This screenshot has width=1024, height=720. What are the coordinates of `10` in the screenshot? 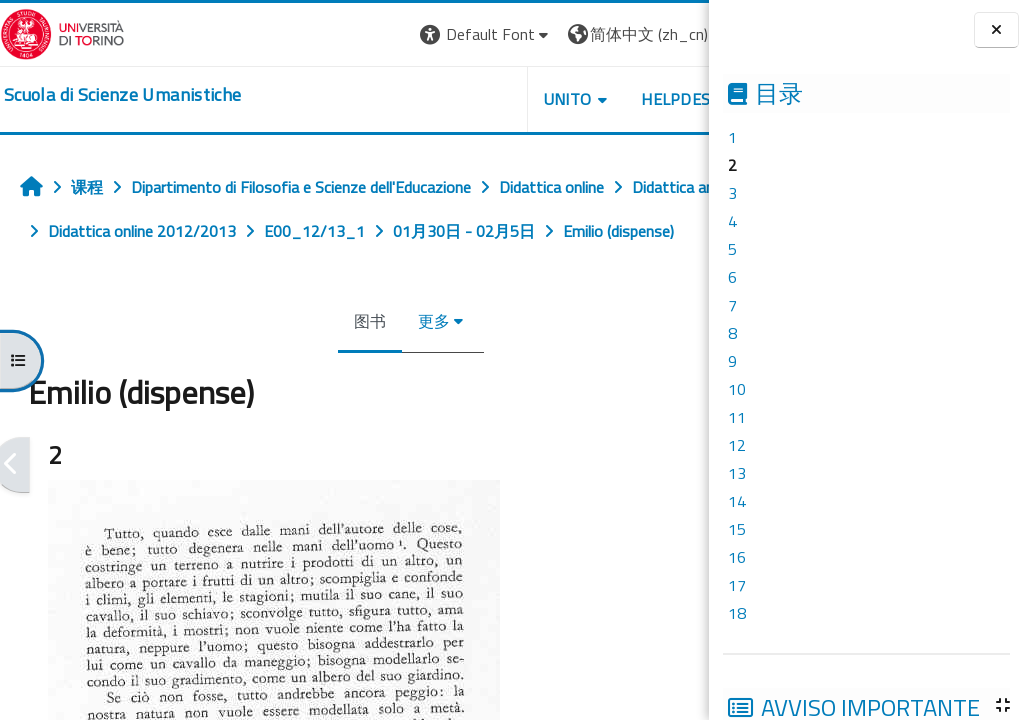 It's located at (737, 389).